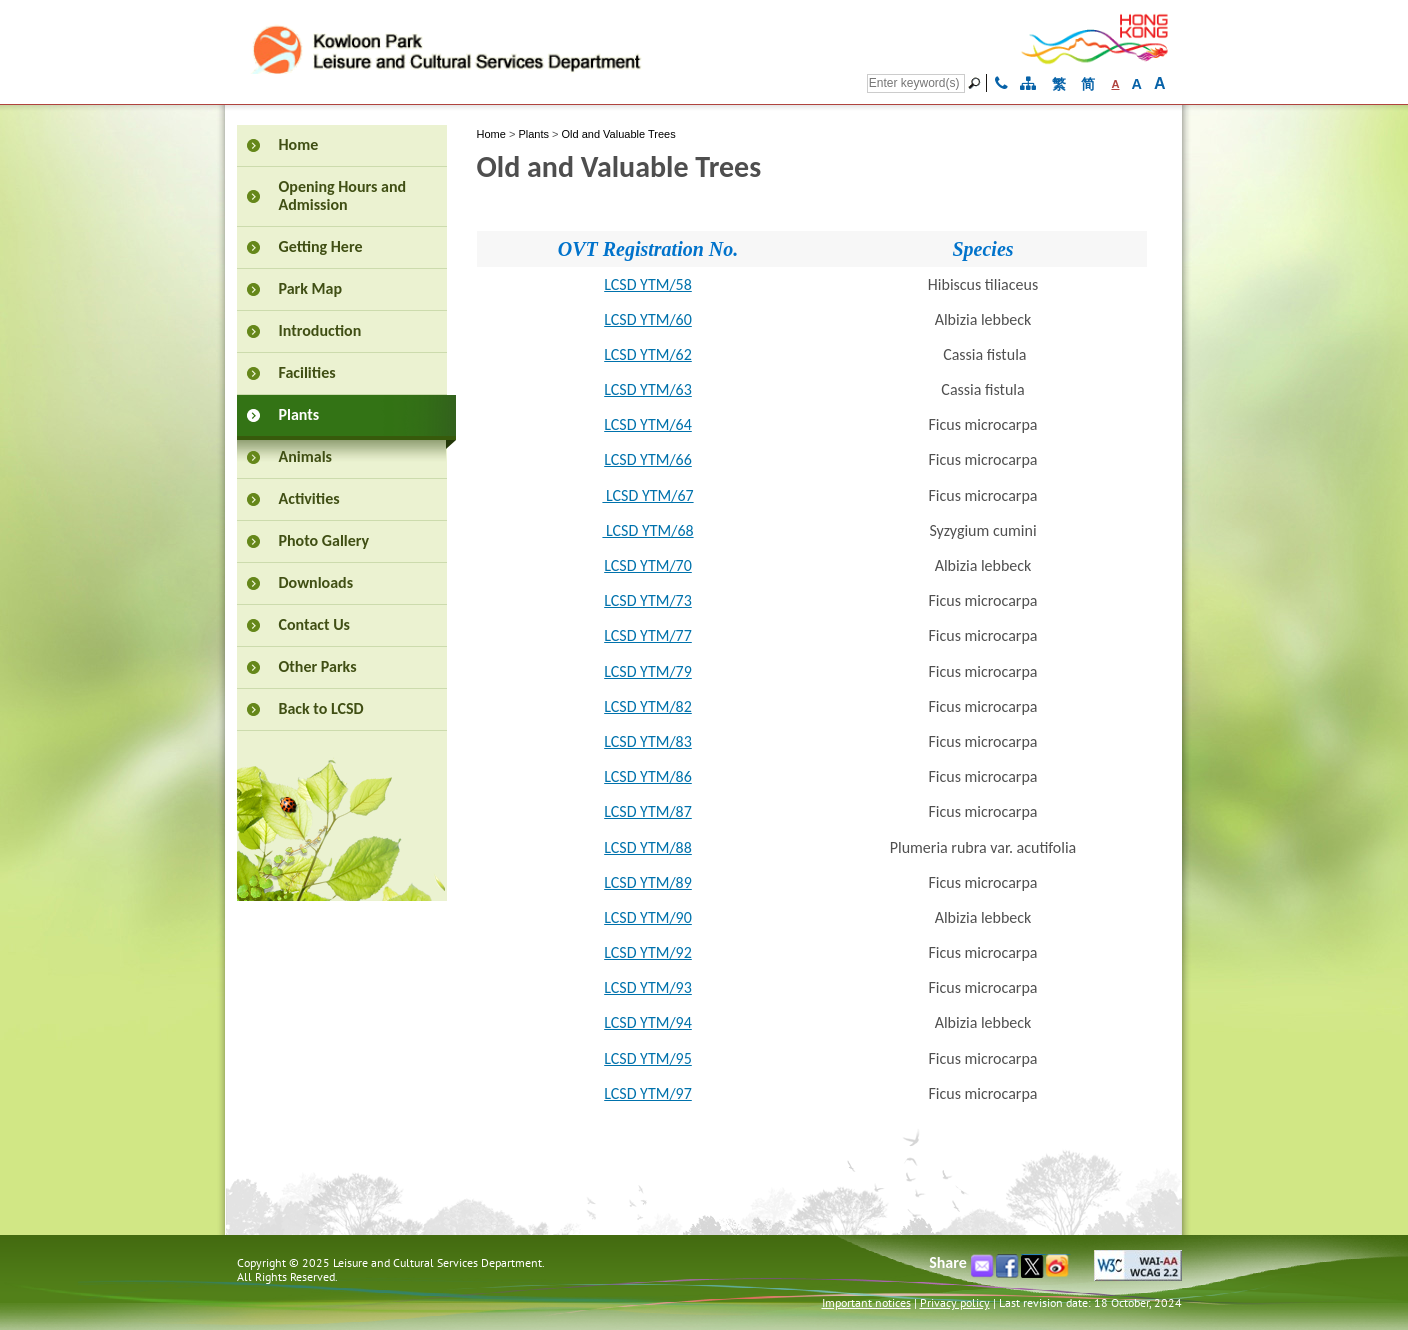 This screenshot has height=1330, width=1408. What do you see at coordinates (648, 1058) in the screenshot?
I see `LCSD YTM/95` at bounding box center [648, 1058].